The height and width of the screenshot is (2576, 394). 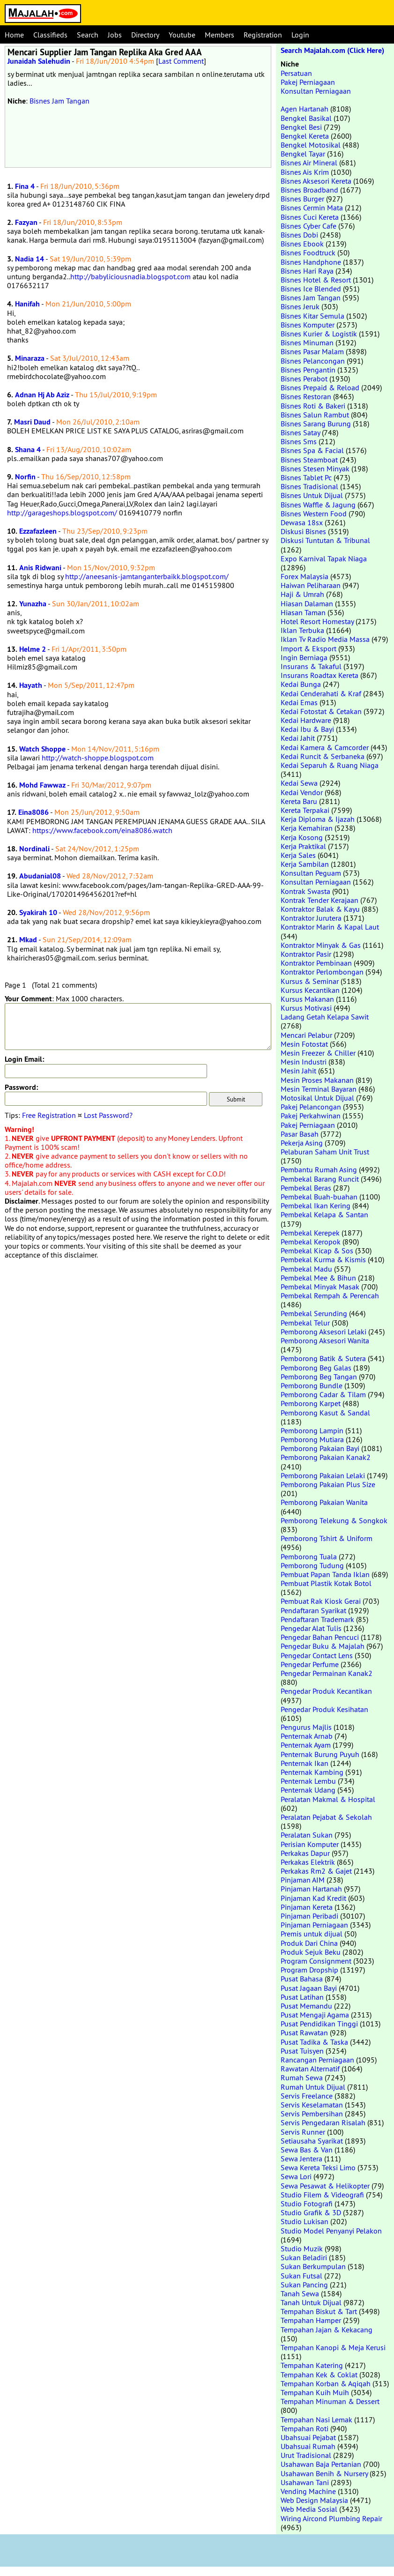 What do you see at coordinates (316, 1961) in the screenshot?
I see `Program Consignment` at bounding box center [316, 1961].